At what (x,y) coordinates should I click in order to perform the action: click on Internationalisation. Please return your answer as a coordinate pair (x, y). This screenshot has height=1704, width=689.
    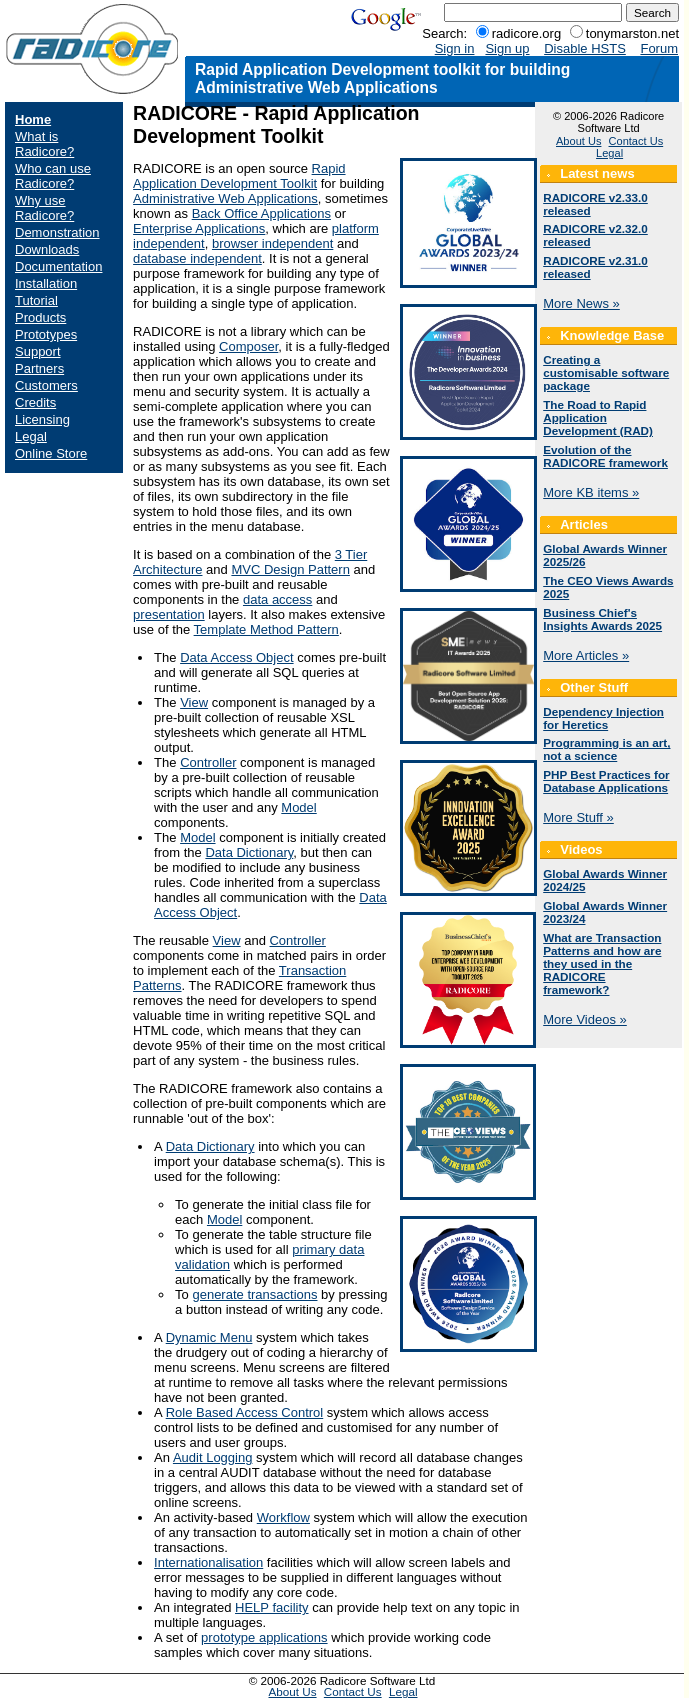
    Looking at the image, I should click on (208, 1562).